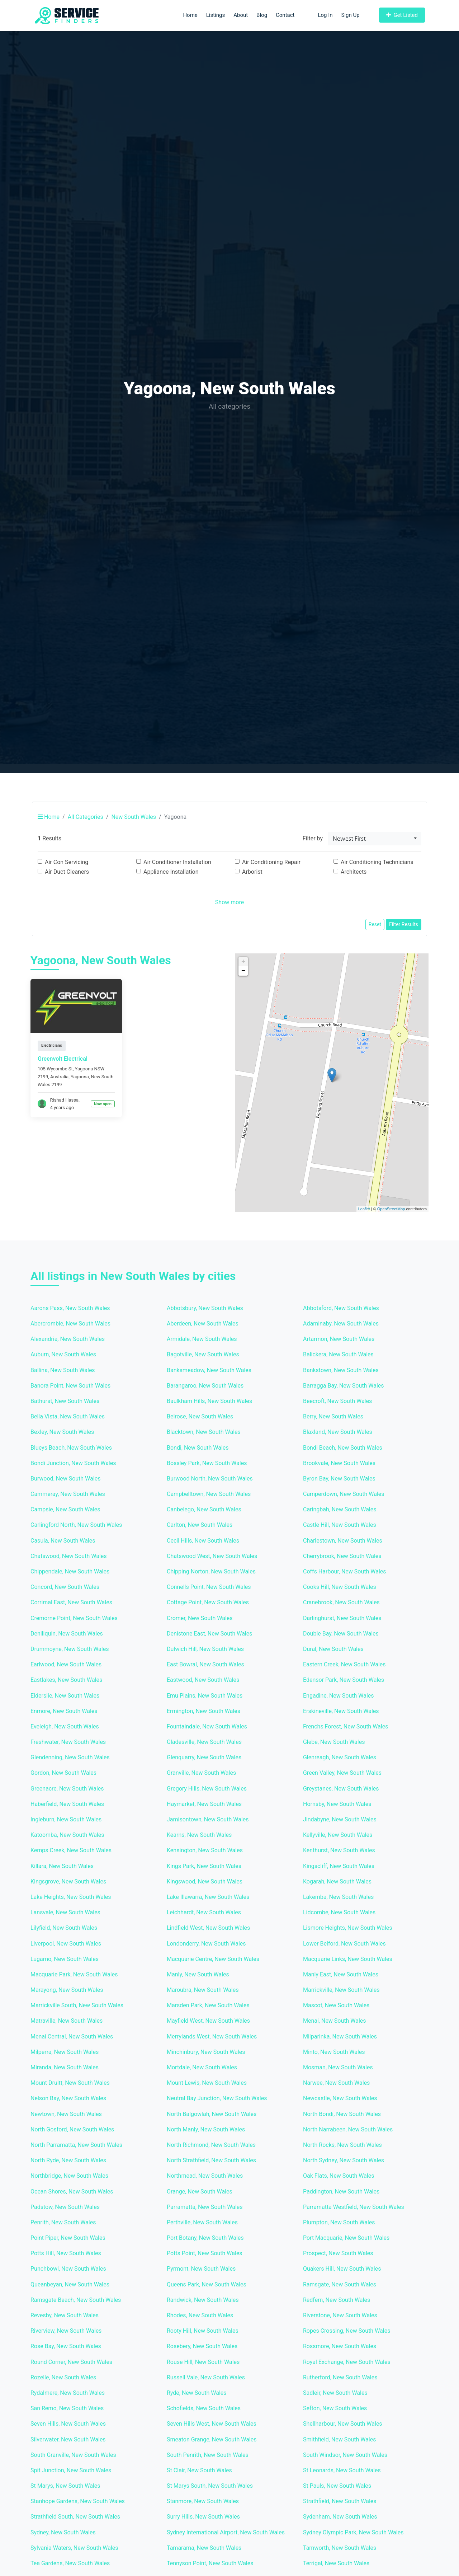 The width and height of the screenshot is (459, 2576). What do you see at coordinates (67, 1804) in the screenshot?
I see `Haberfield, New South Wales` at bounding box center [67, 1804].